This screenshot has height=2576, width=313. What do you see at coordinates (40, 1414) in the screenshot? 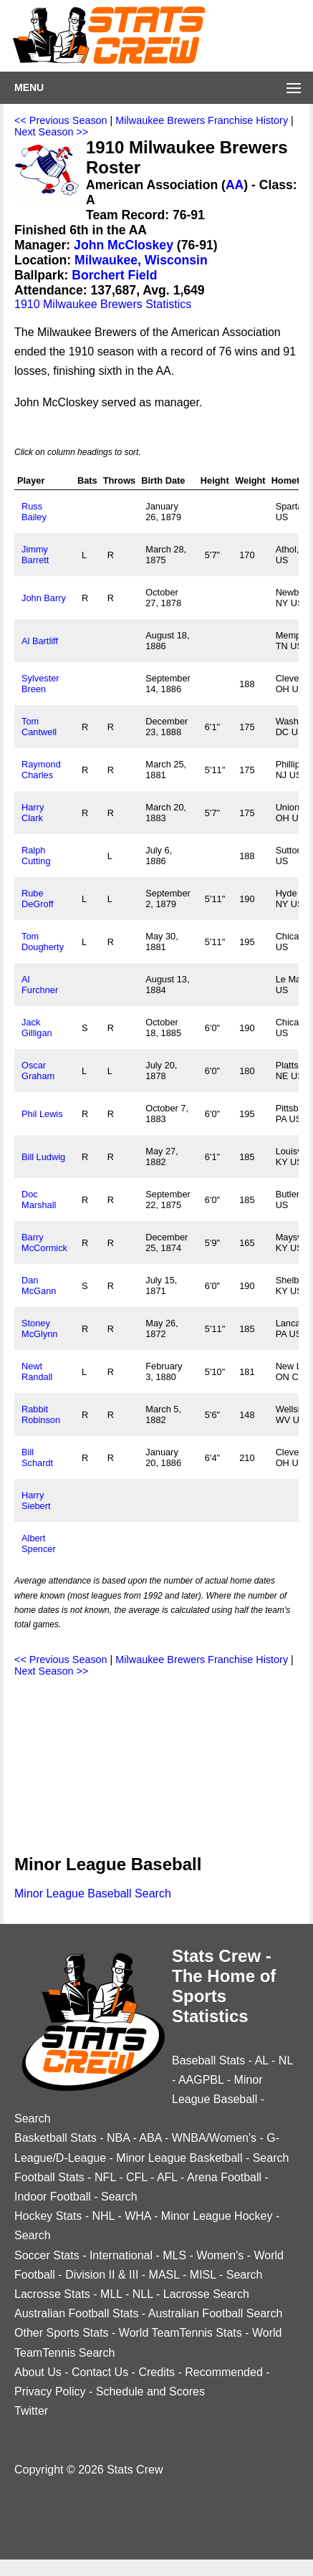
I see `Rabbit Robinson` at bounding box center [40, 1414].